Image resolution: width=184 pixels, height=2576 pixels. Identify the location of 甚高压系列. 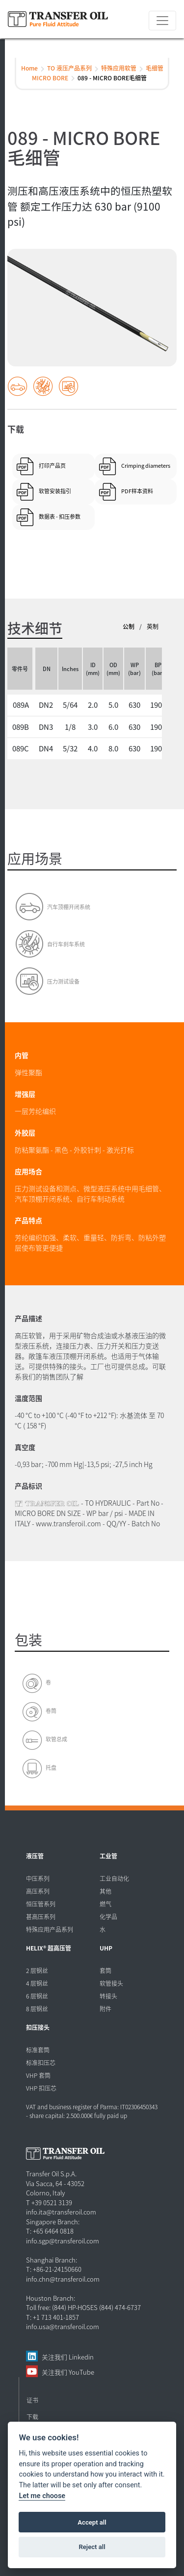
(40, 1916).